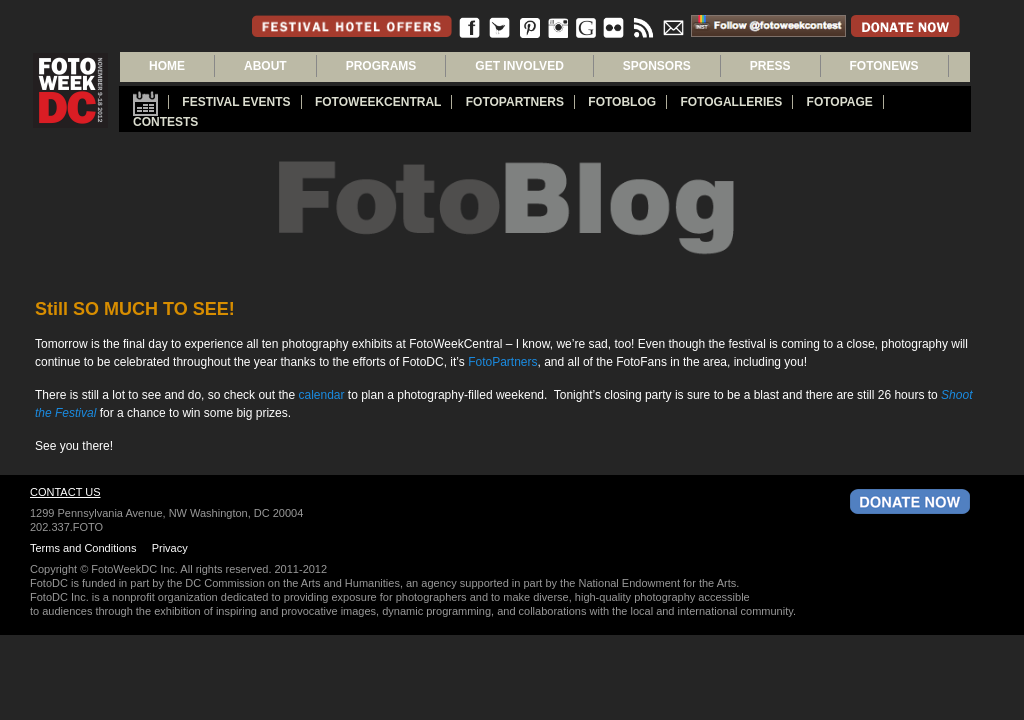  Describe the element at coordinates (165, 122) in the screenshot. I see `Contests` at that location.